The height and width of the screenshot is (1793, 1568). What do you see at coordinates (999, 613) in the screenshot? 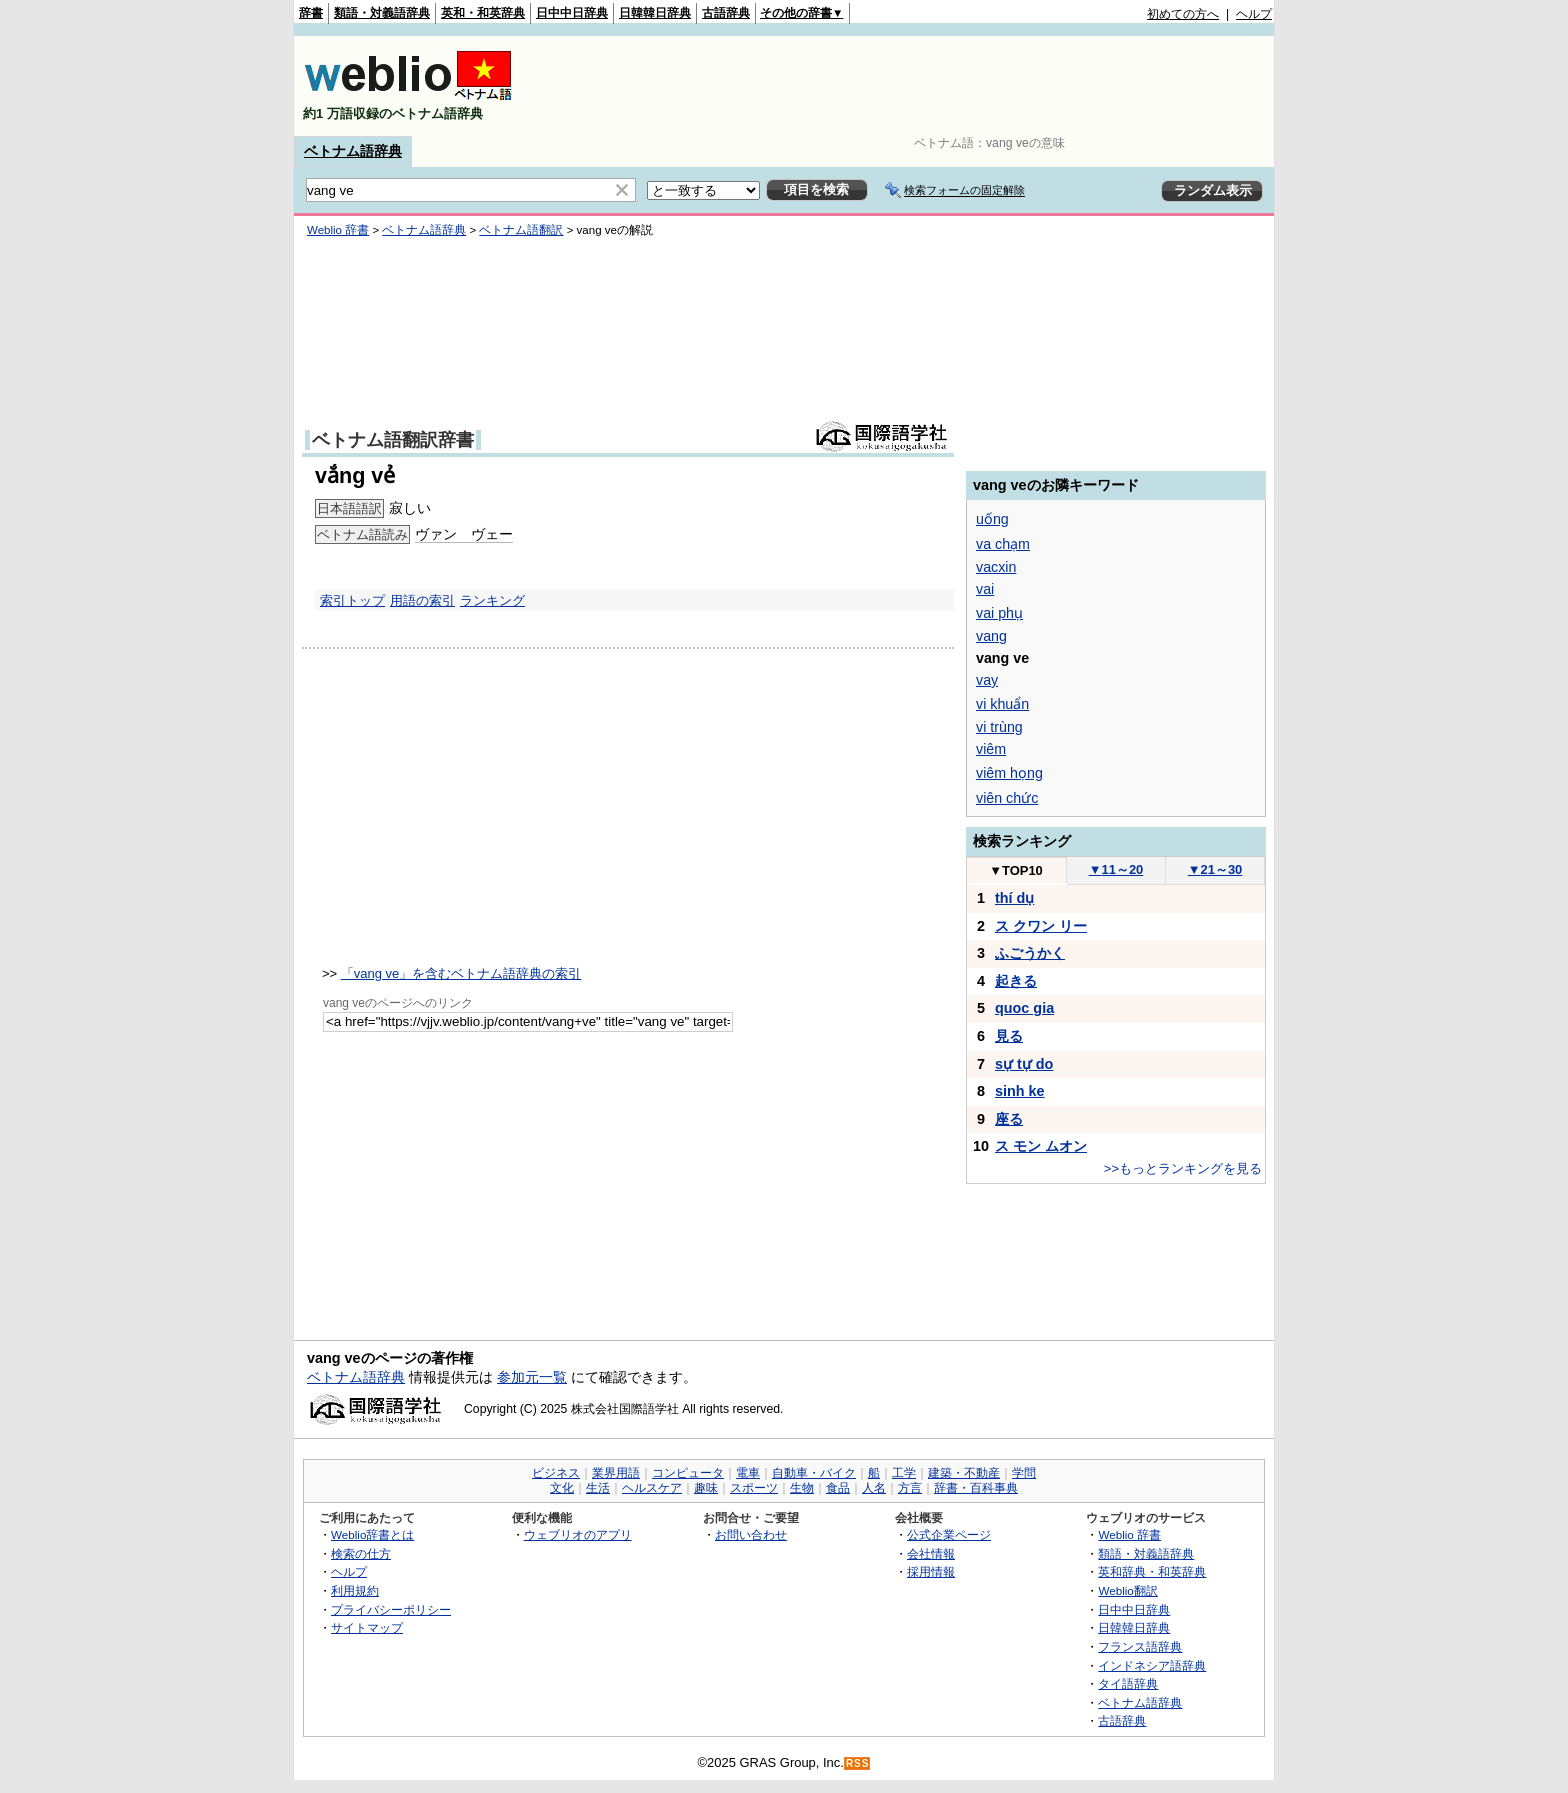
I see `vai phụ` at bounding box center [999, 613].